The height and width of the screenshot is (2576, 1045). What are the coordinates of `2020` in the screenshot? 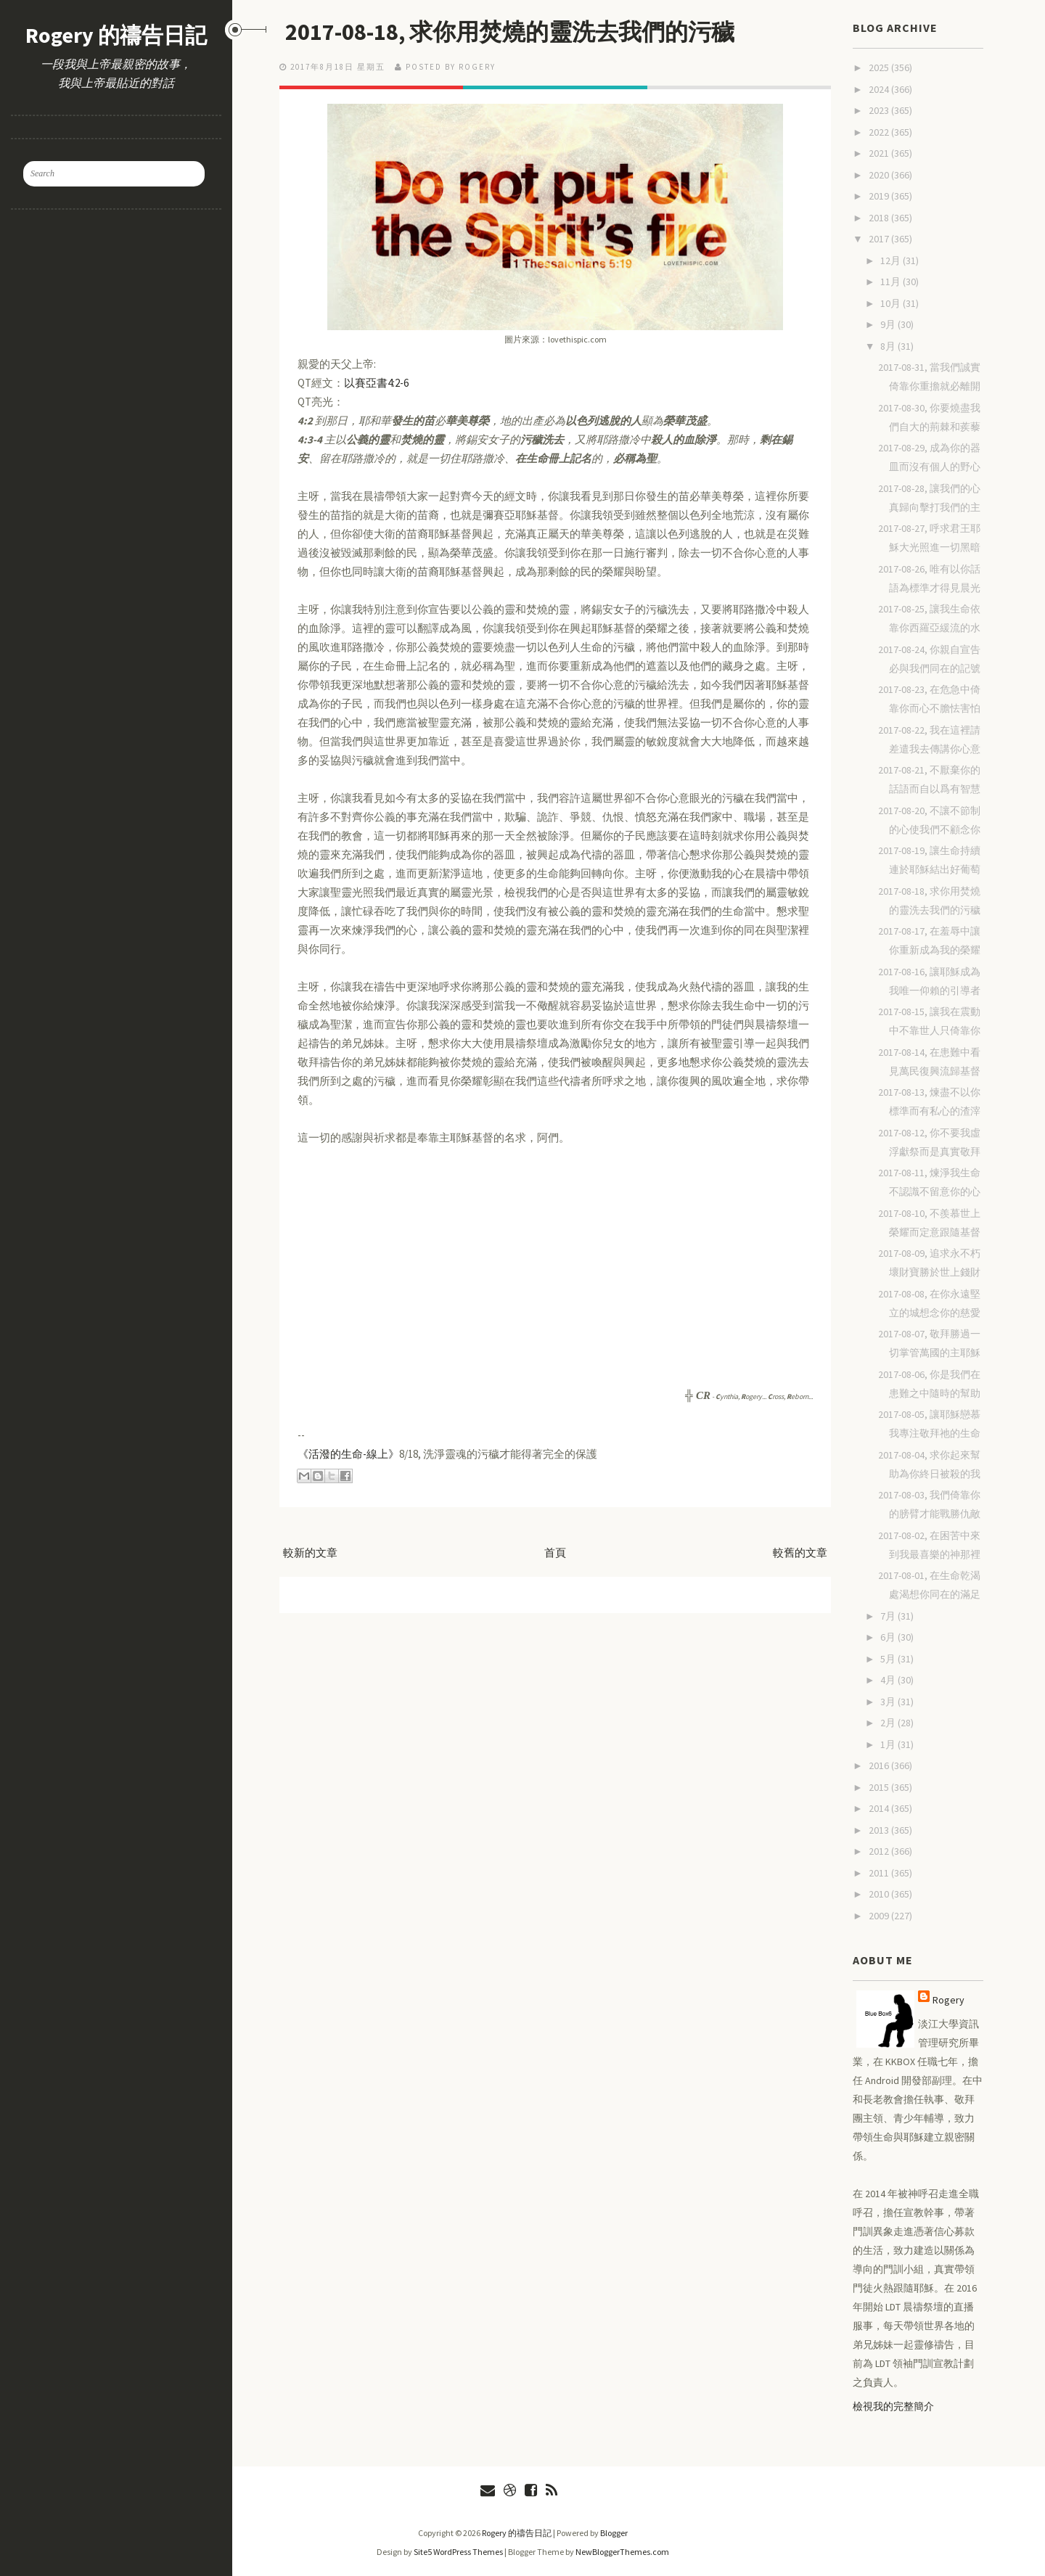 It's located at (880, 174).